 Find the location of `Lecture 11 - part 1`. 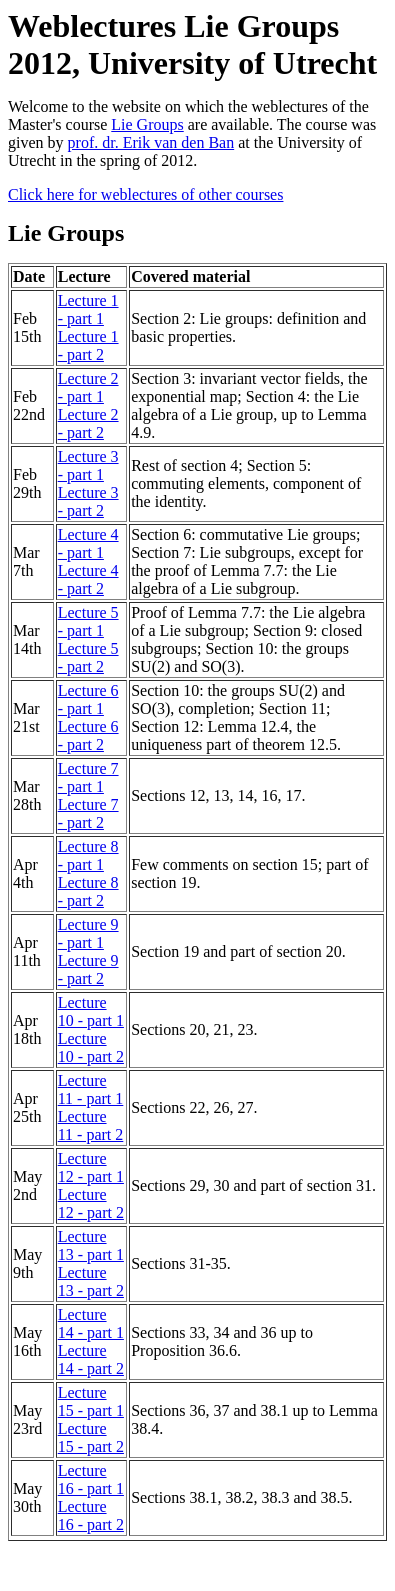

Lecture 11 - part 1 is located at coordinates (91, 1089).